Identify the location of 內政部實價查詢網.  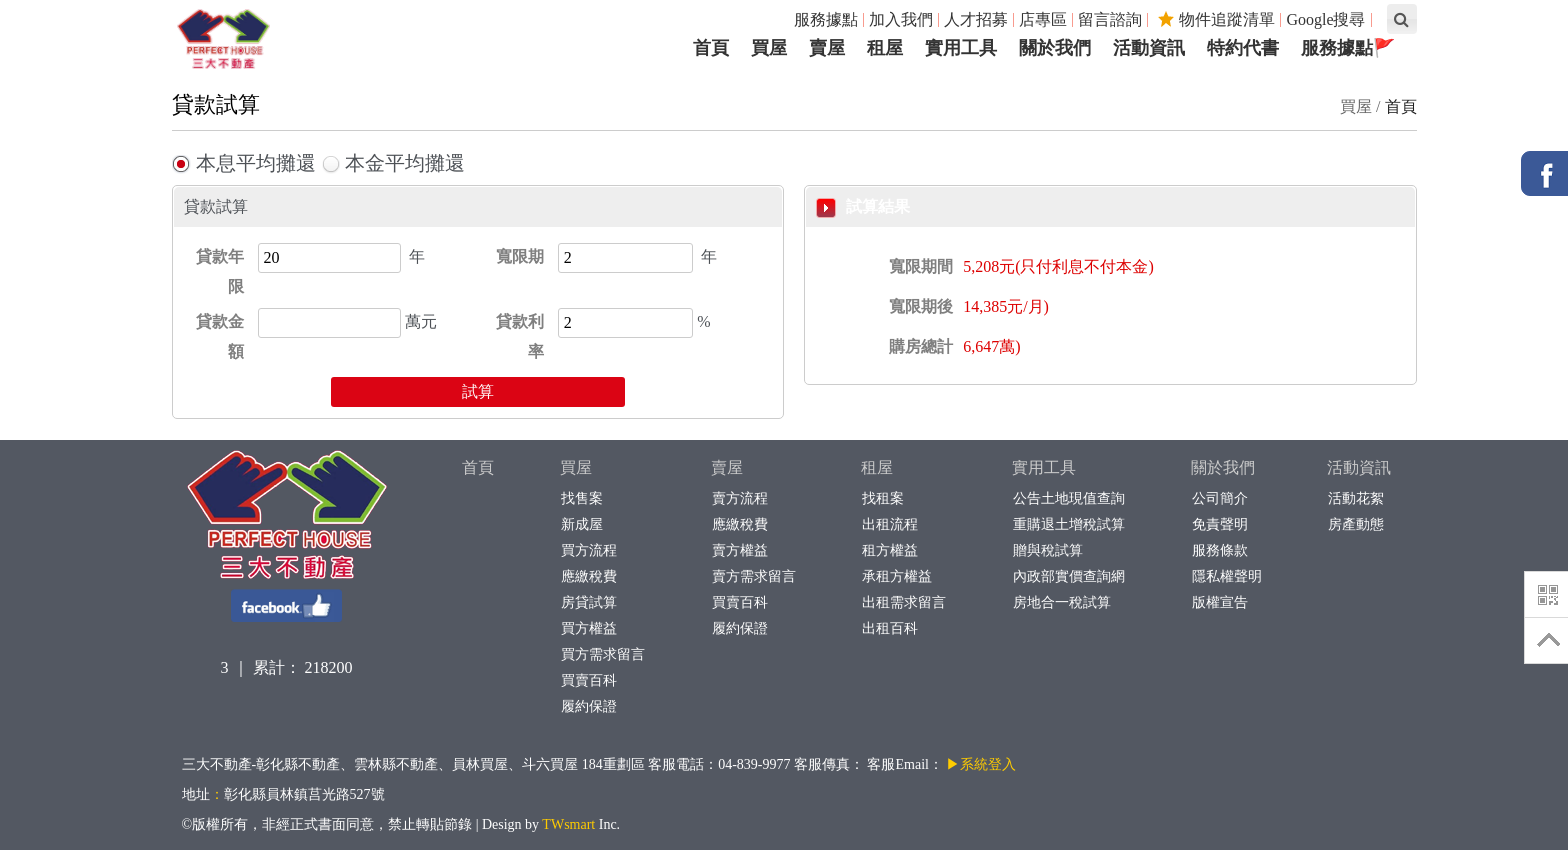
(1068, 576).